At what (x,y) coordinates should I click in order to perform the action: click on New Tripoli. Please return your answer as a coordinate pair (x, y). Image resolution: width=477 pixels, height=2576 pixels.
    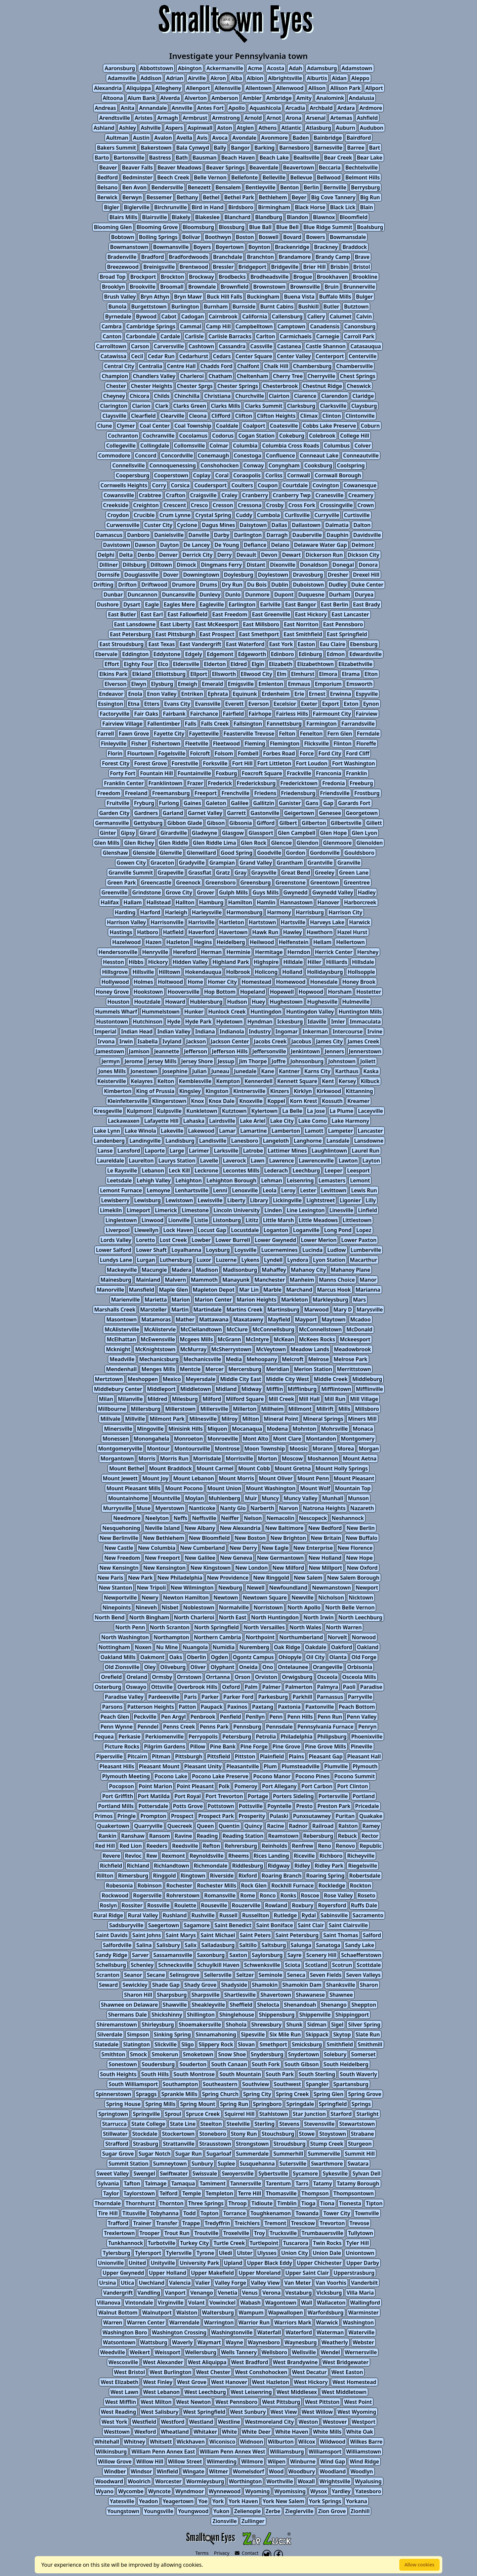
    Looking at the image, I should click on (151, 1587).